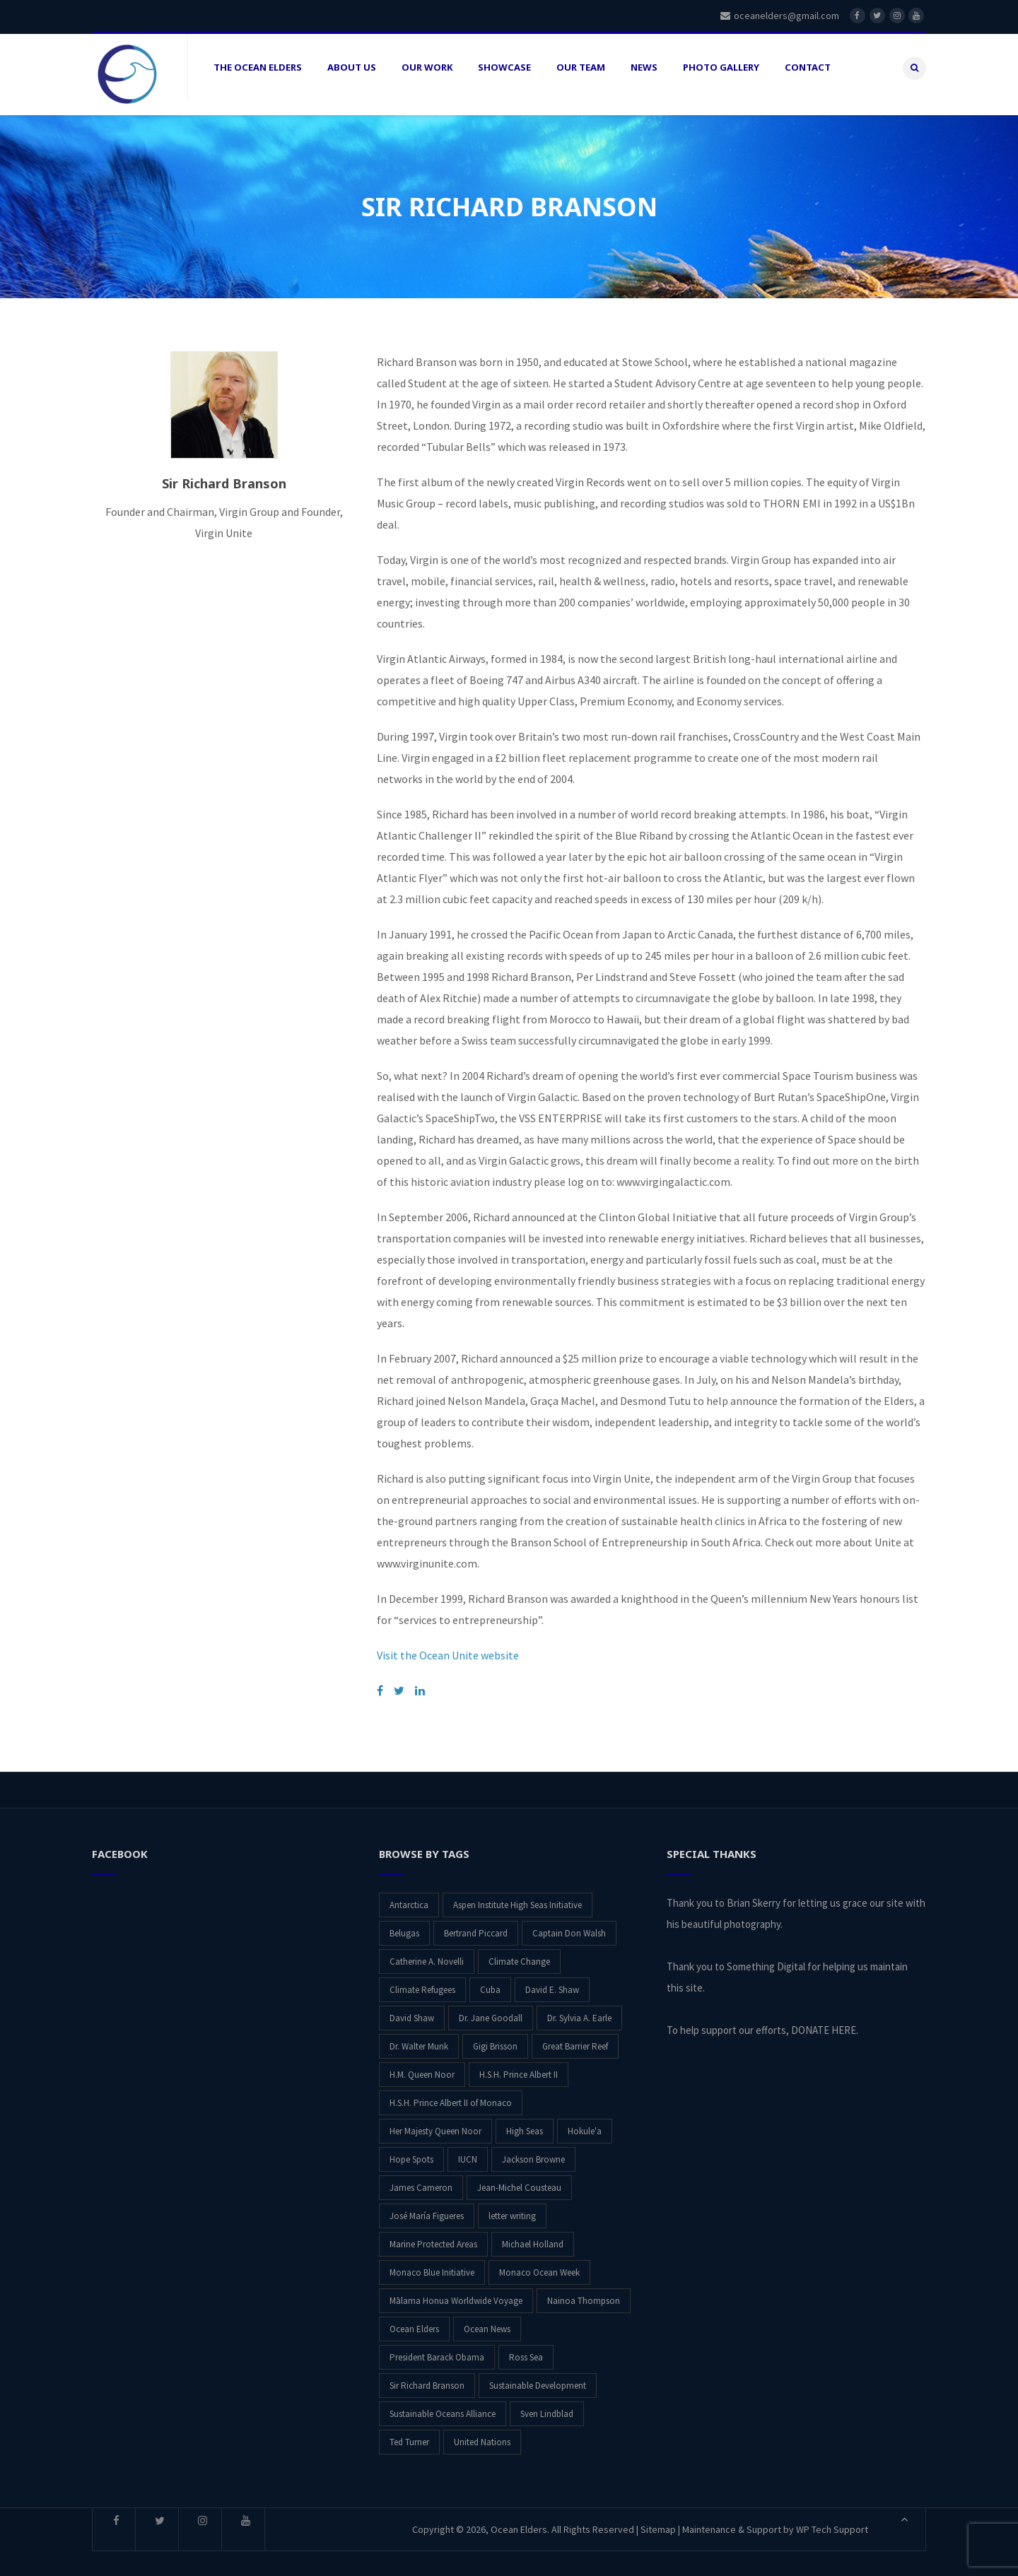  I want to click on Ross Sea, so click(526, 2347).